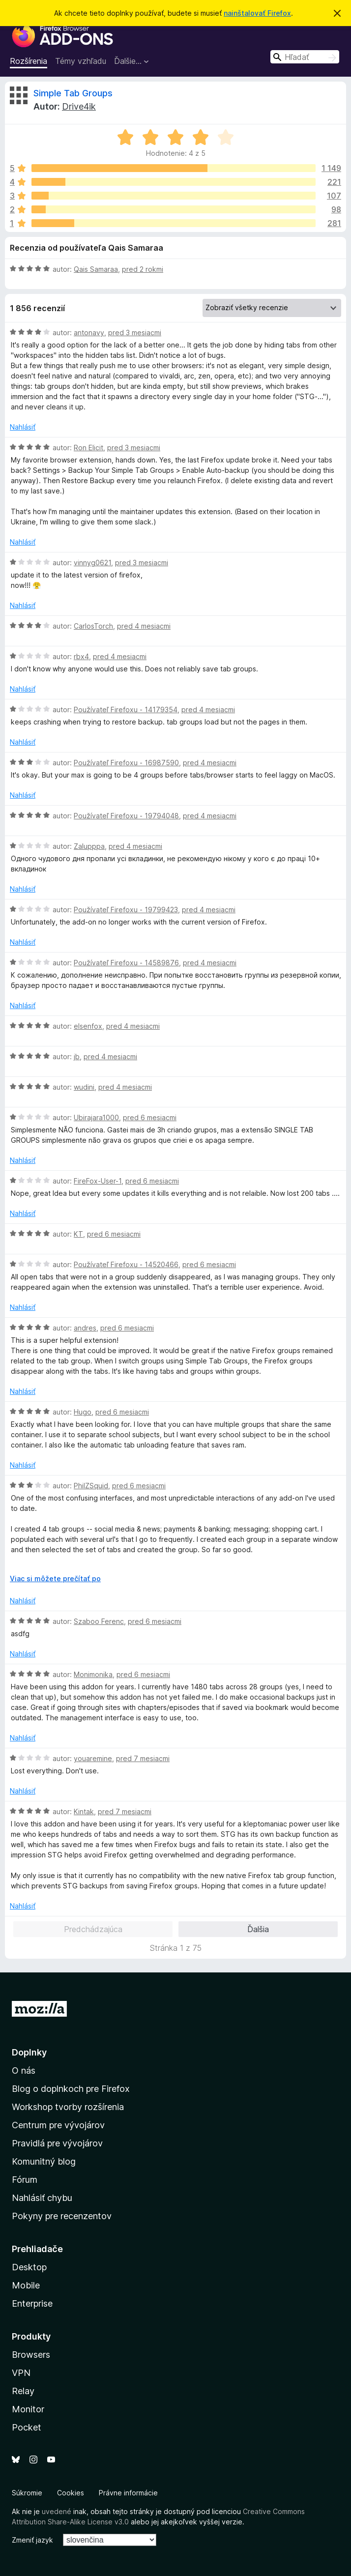 The height and width of the screenshot is (2576, 351). Describe the element at coordinates (62, 2216) in the screenshot. I see `Pokyny pre recenzentov` at that location.